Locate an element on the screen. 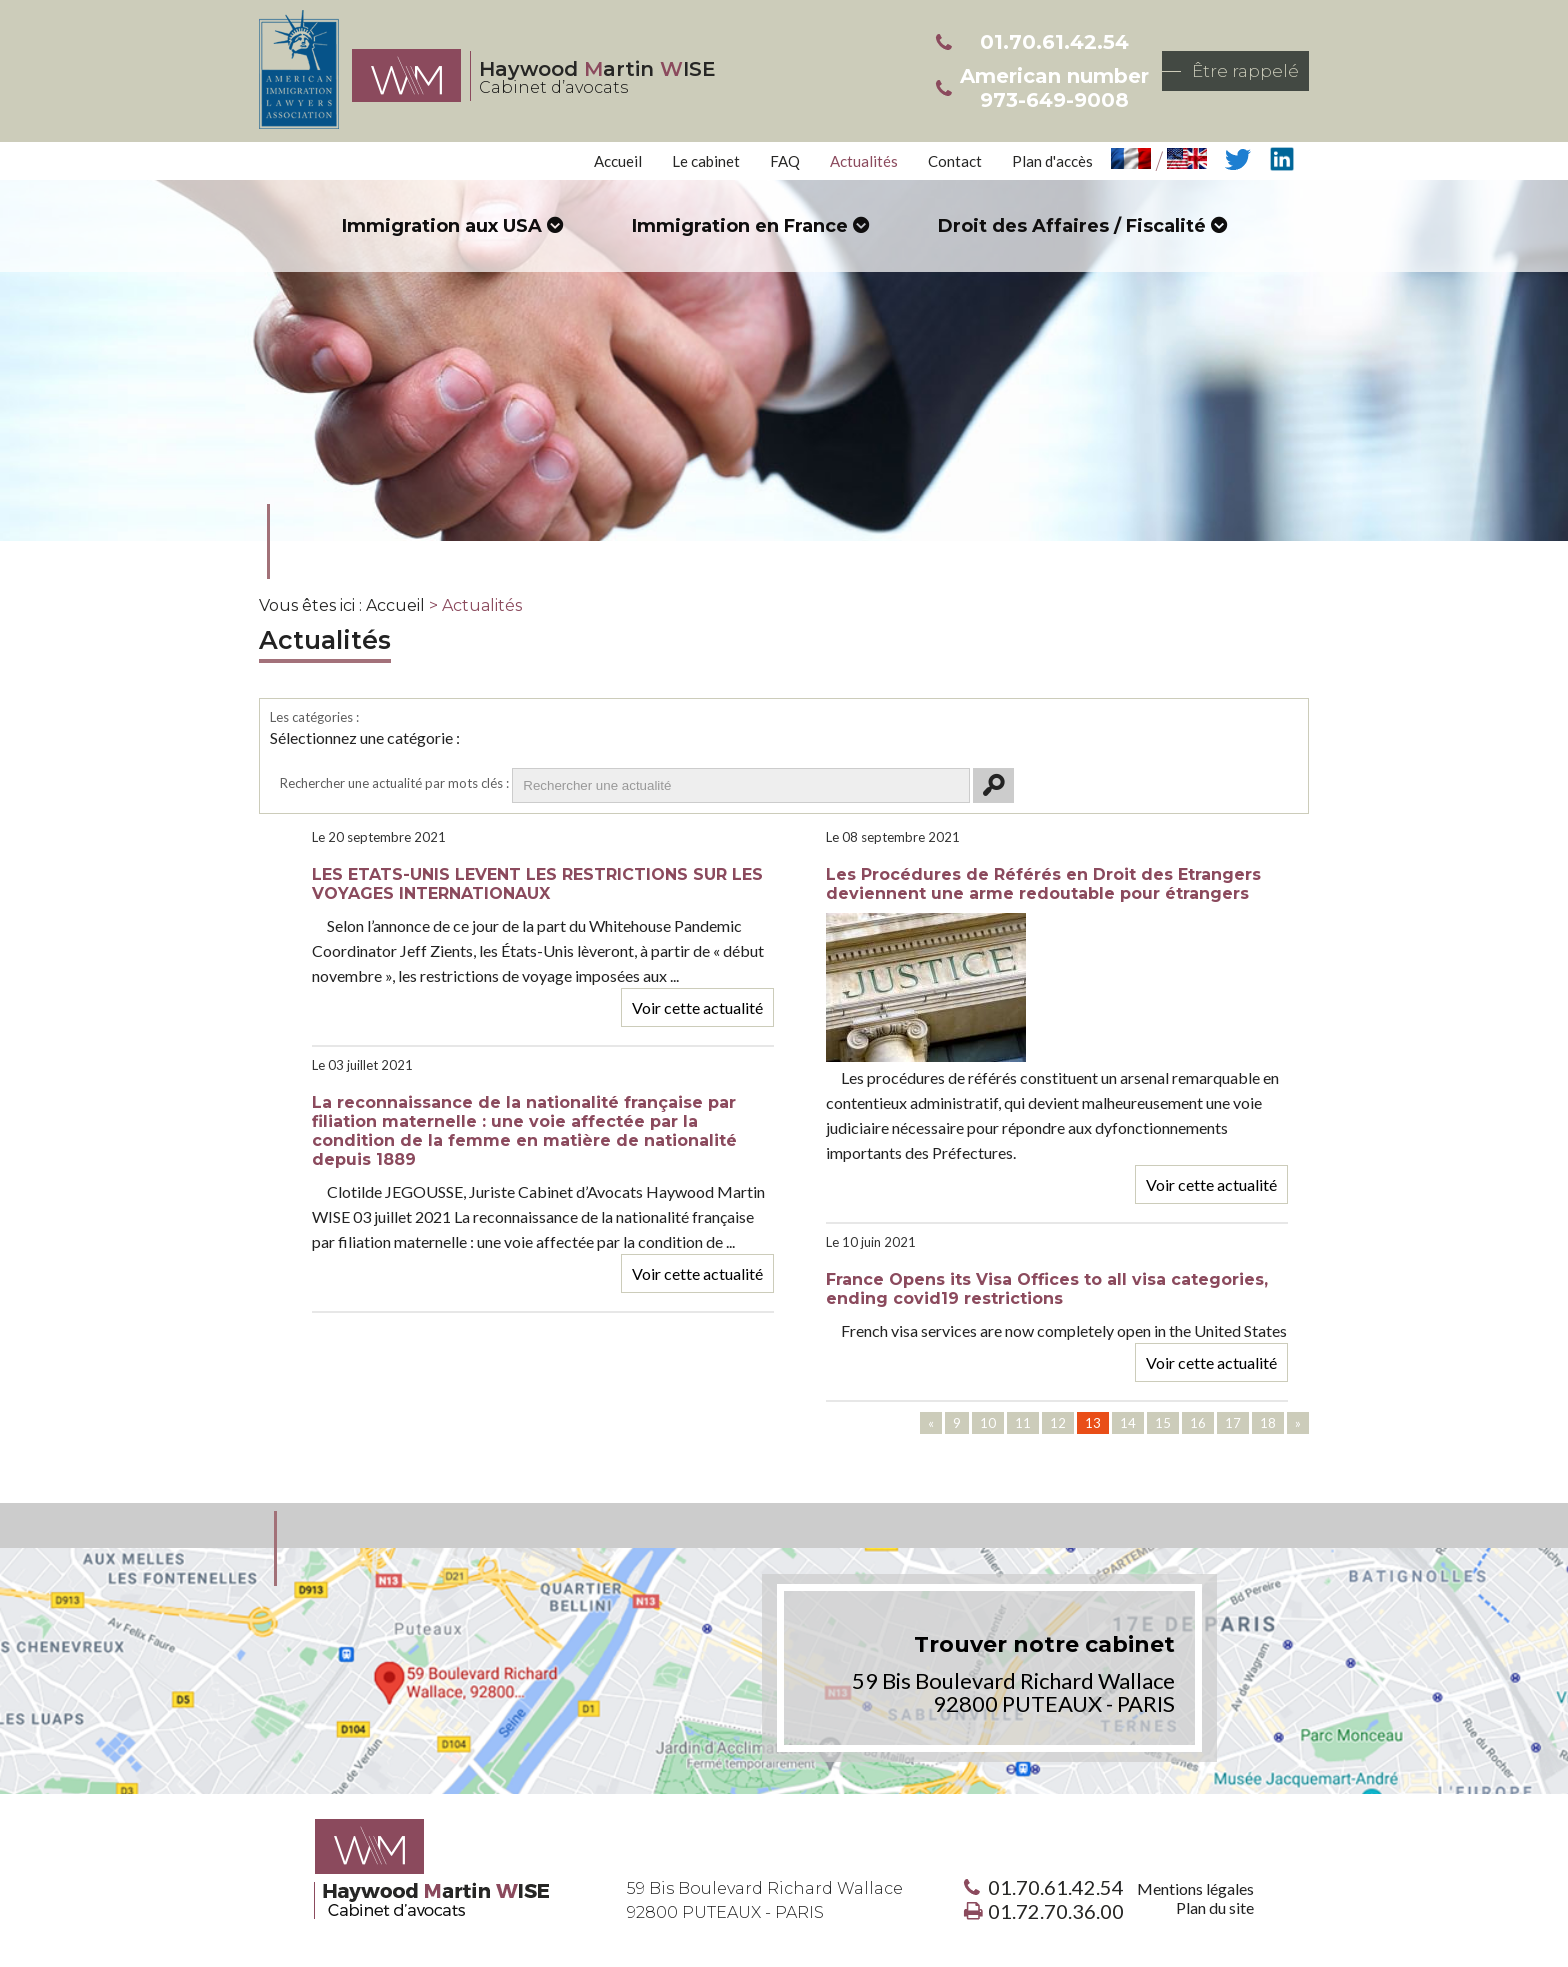 This screenshot has width=1568, height=1967. Accueil is located at coordinates (618, 161).